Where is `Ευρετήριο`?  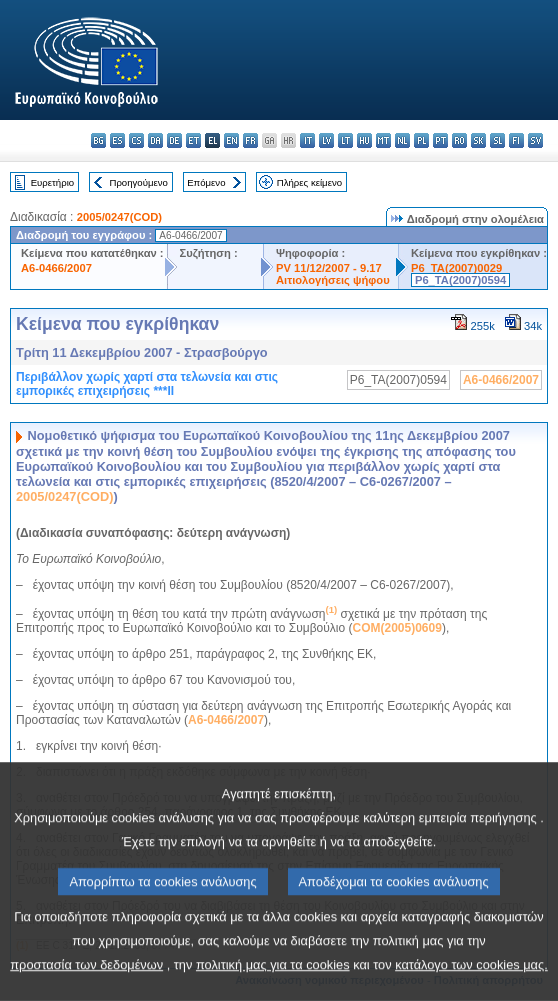 Ευρετήριο is located at coordinates (52, 182).